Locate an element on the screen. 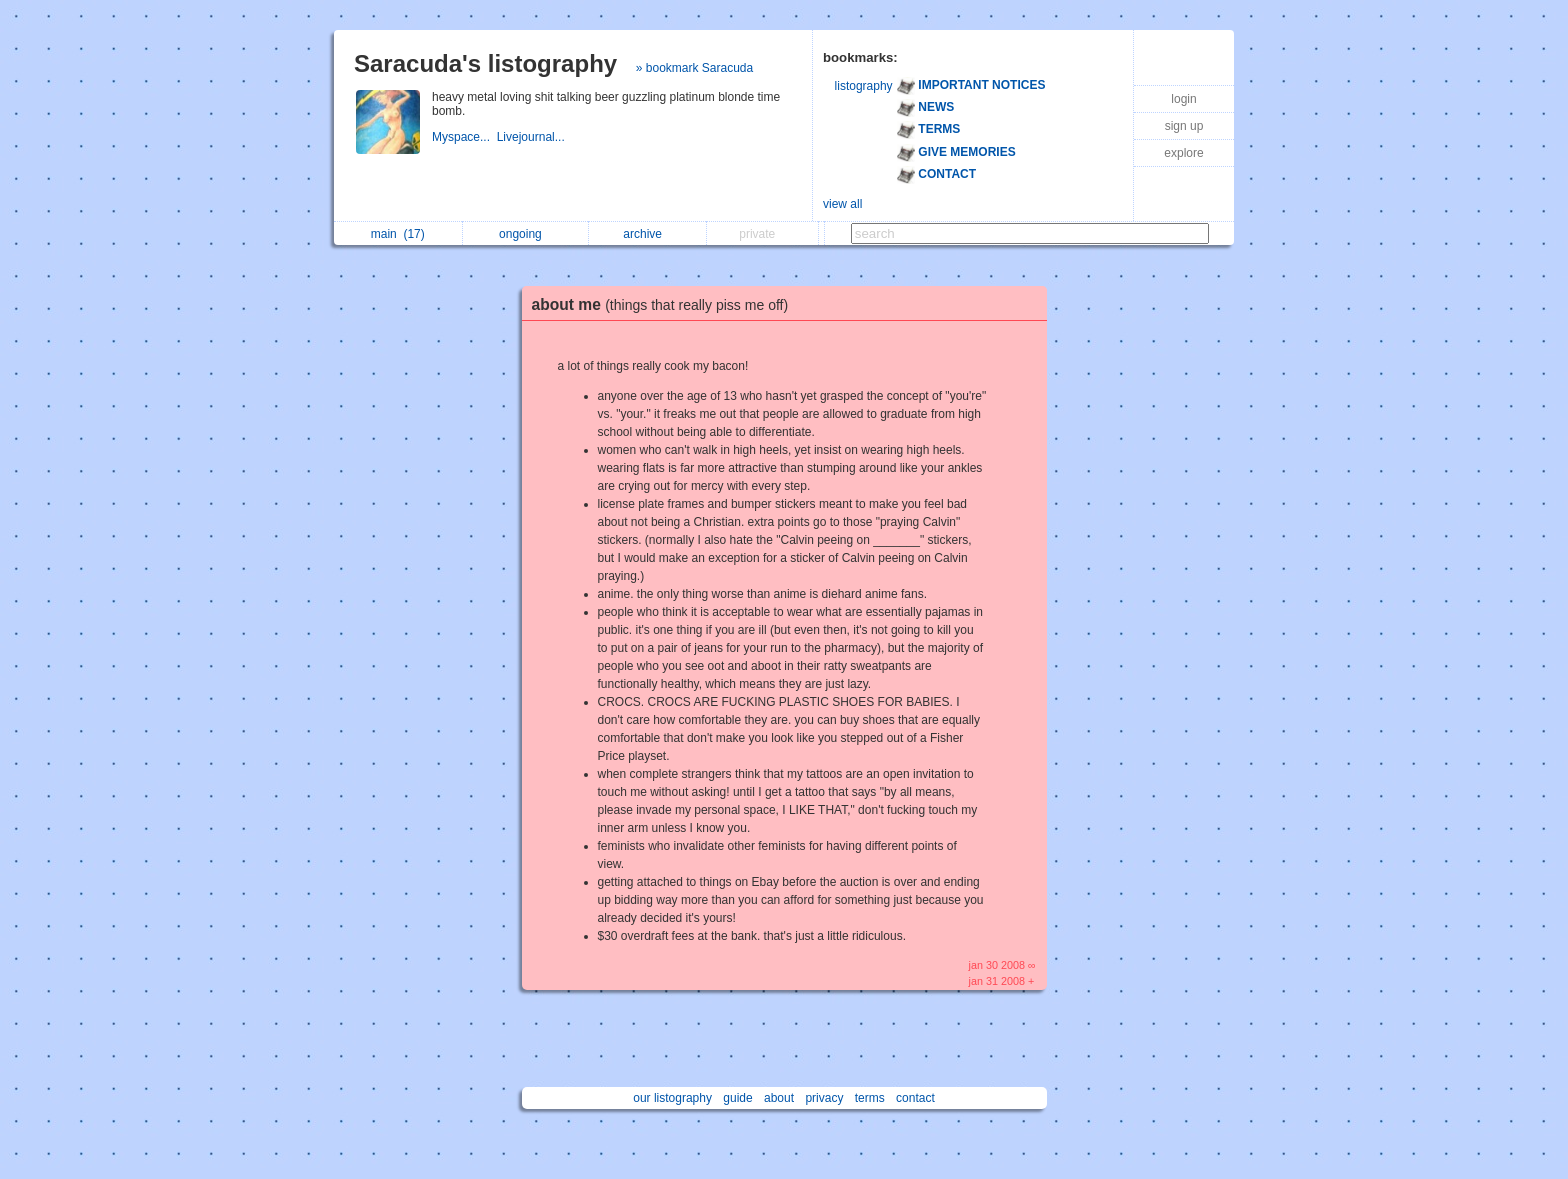  Saracuda's listography is located at coordinates (485, 63).